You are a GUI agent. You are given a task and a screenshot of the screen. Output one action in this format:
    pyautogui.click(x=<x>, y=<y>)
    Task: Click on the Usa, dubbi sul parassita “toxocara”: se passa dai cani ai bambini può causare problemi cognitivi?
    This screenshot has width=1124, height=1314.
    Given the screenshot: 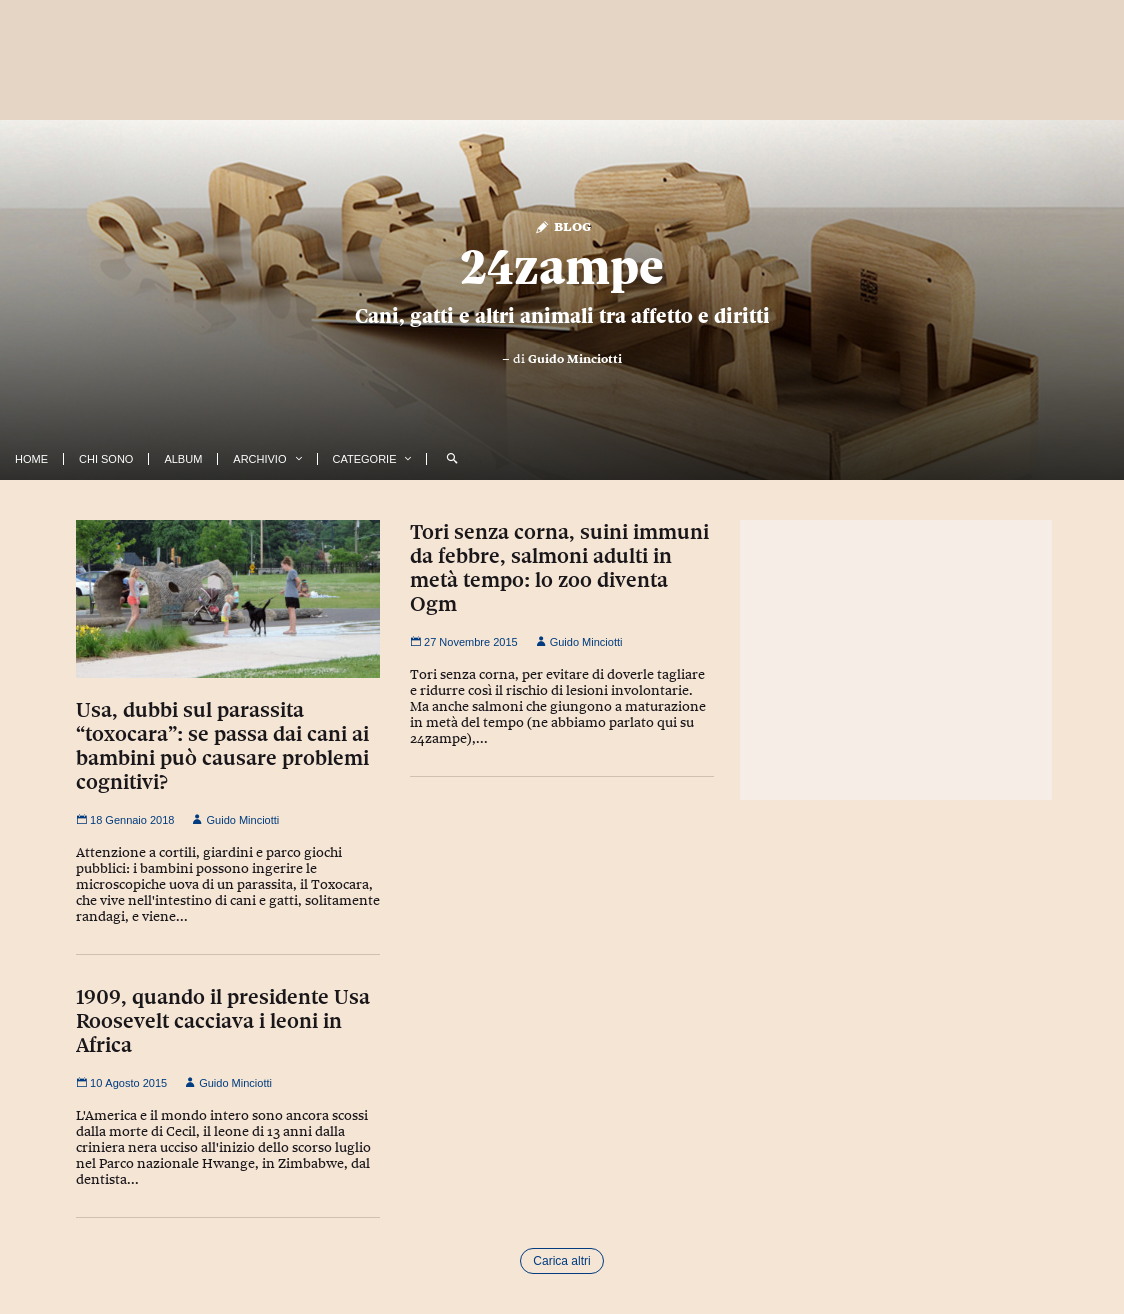 What is the action you would take?
    pyautogui.click(x=222, y=746)
    